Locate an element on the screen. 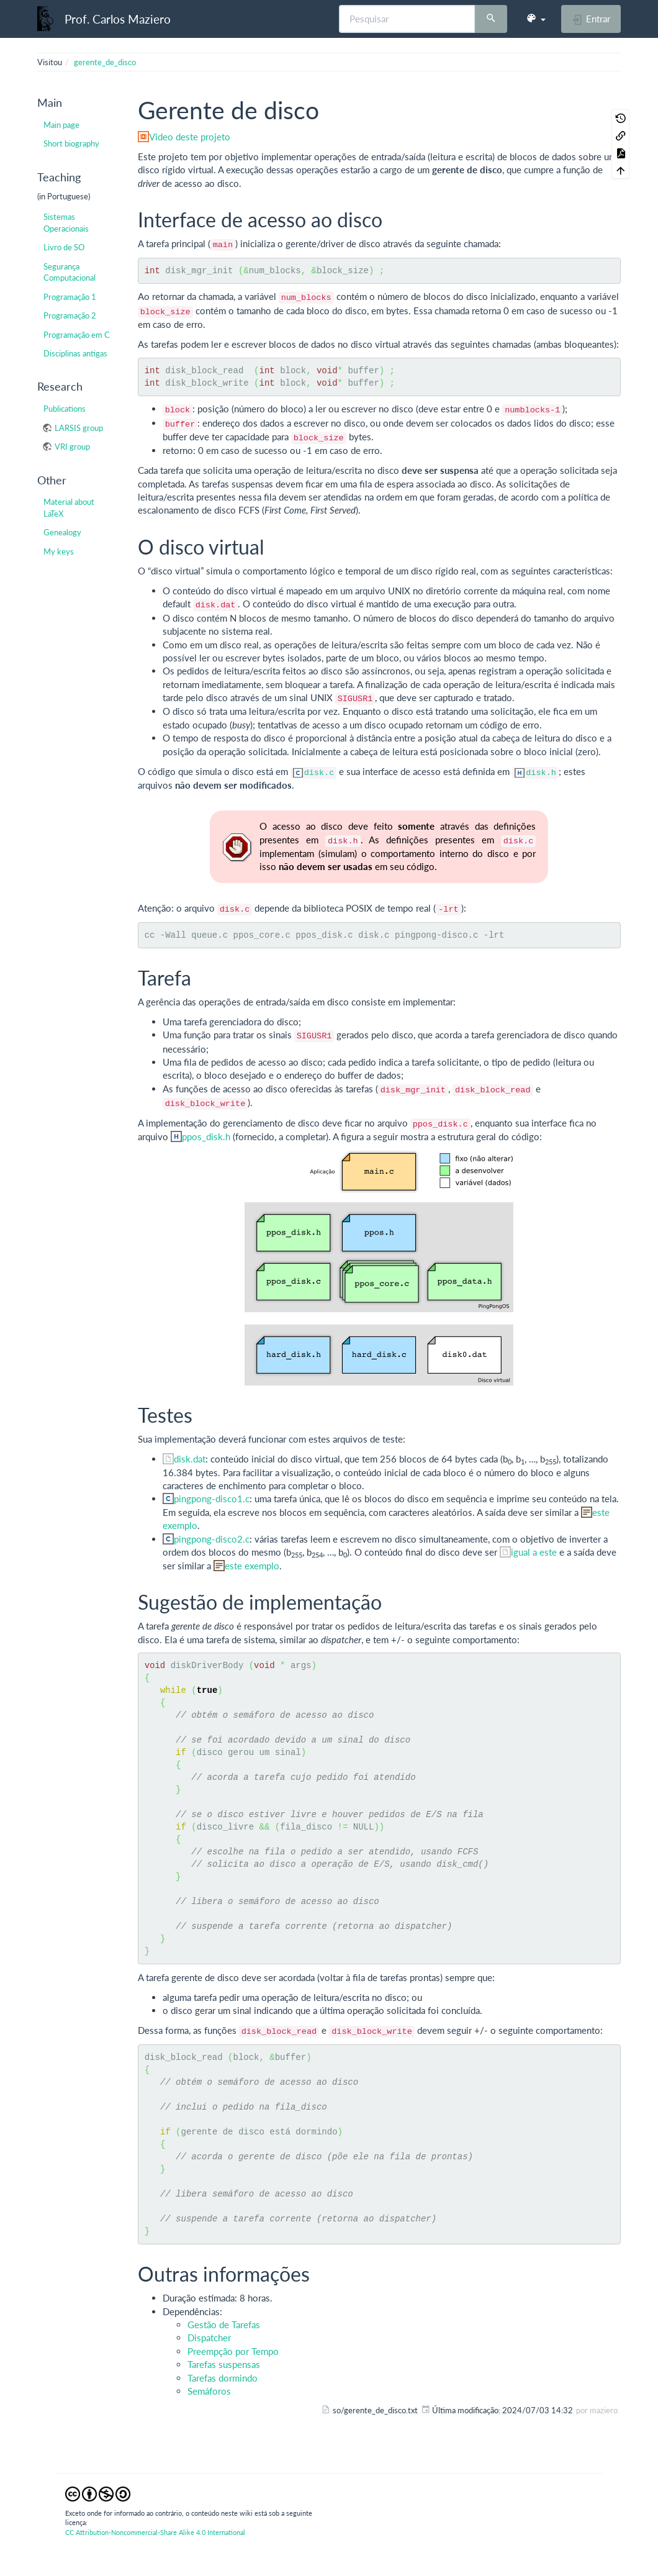 Image resolution: width=658 pixels, height=2576 pixels. Sistemas Operacionais is located at coordinates (66, 222).